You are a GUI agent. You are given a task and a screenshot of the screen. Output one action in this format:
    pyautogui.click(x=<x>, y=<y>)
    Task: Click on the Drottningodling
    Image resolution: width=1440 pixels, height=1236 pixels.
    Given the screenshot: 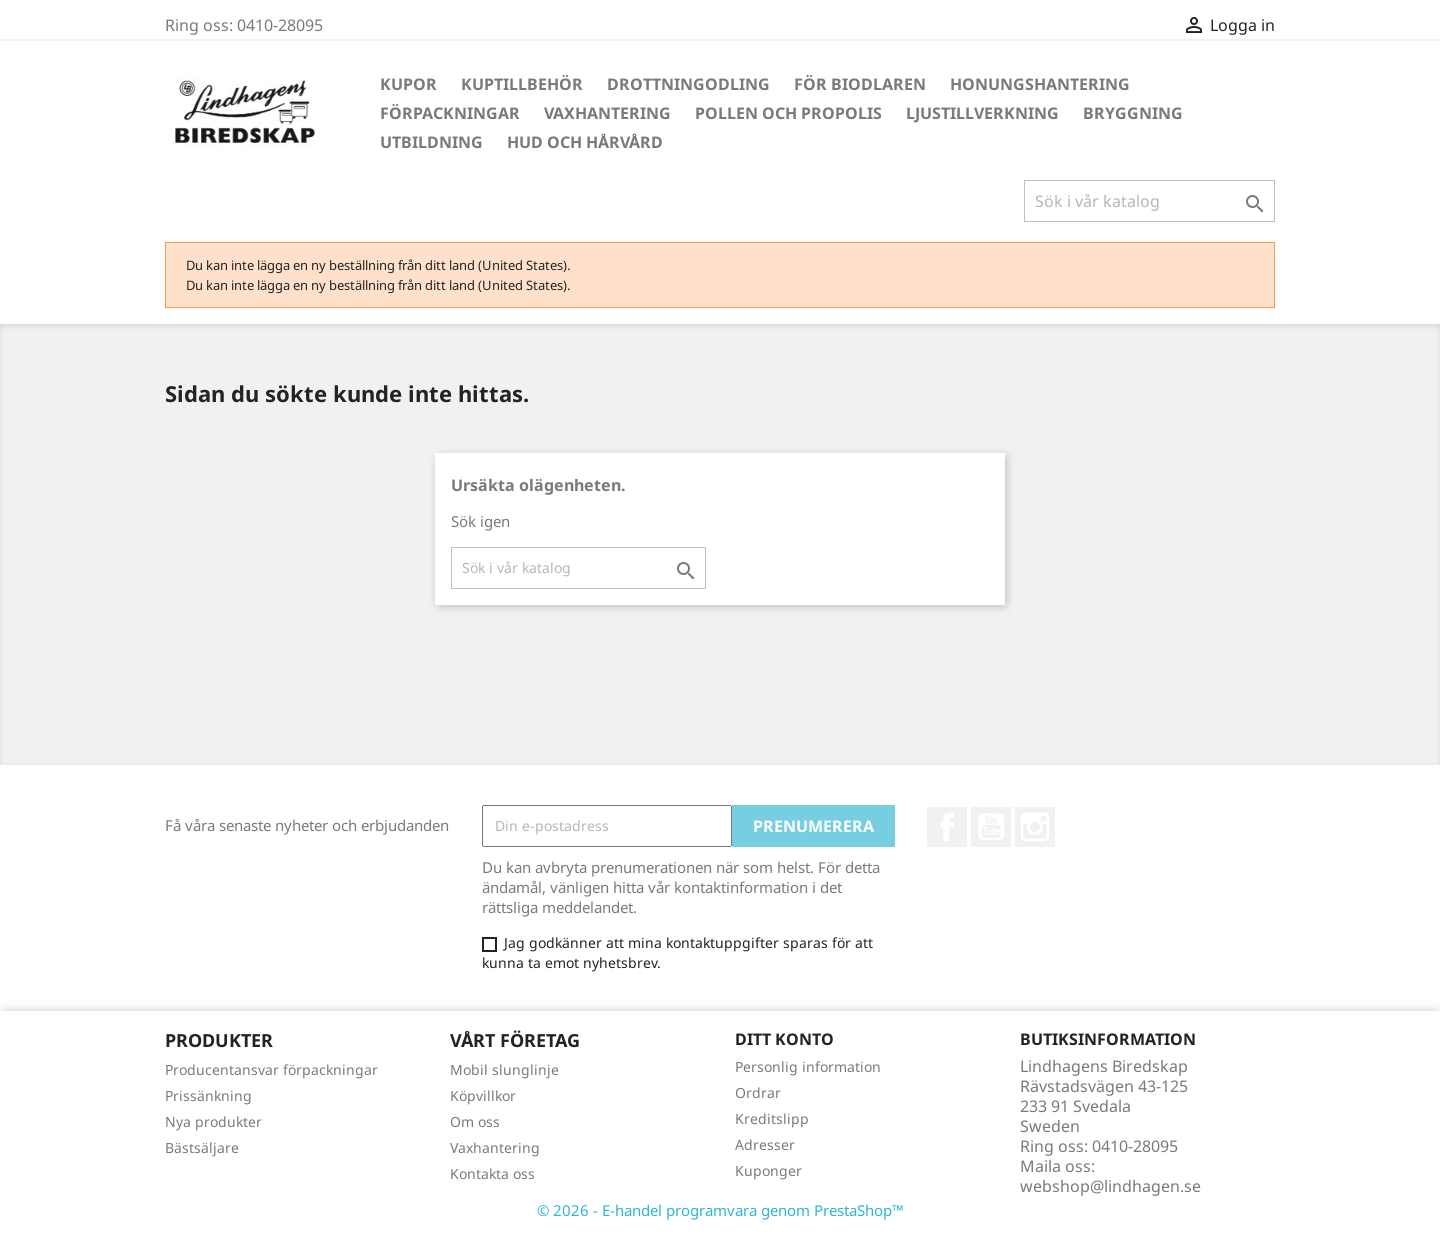 What is the action you would take?
    pyautogui.click(x=688, y=84)
    